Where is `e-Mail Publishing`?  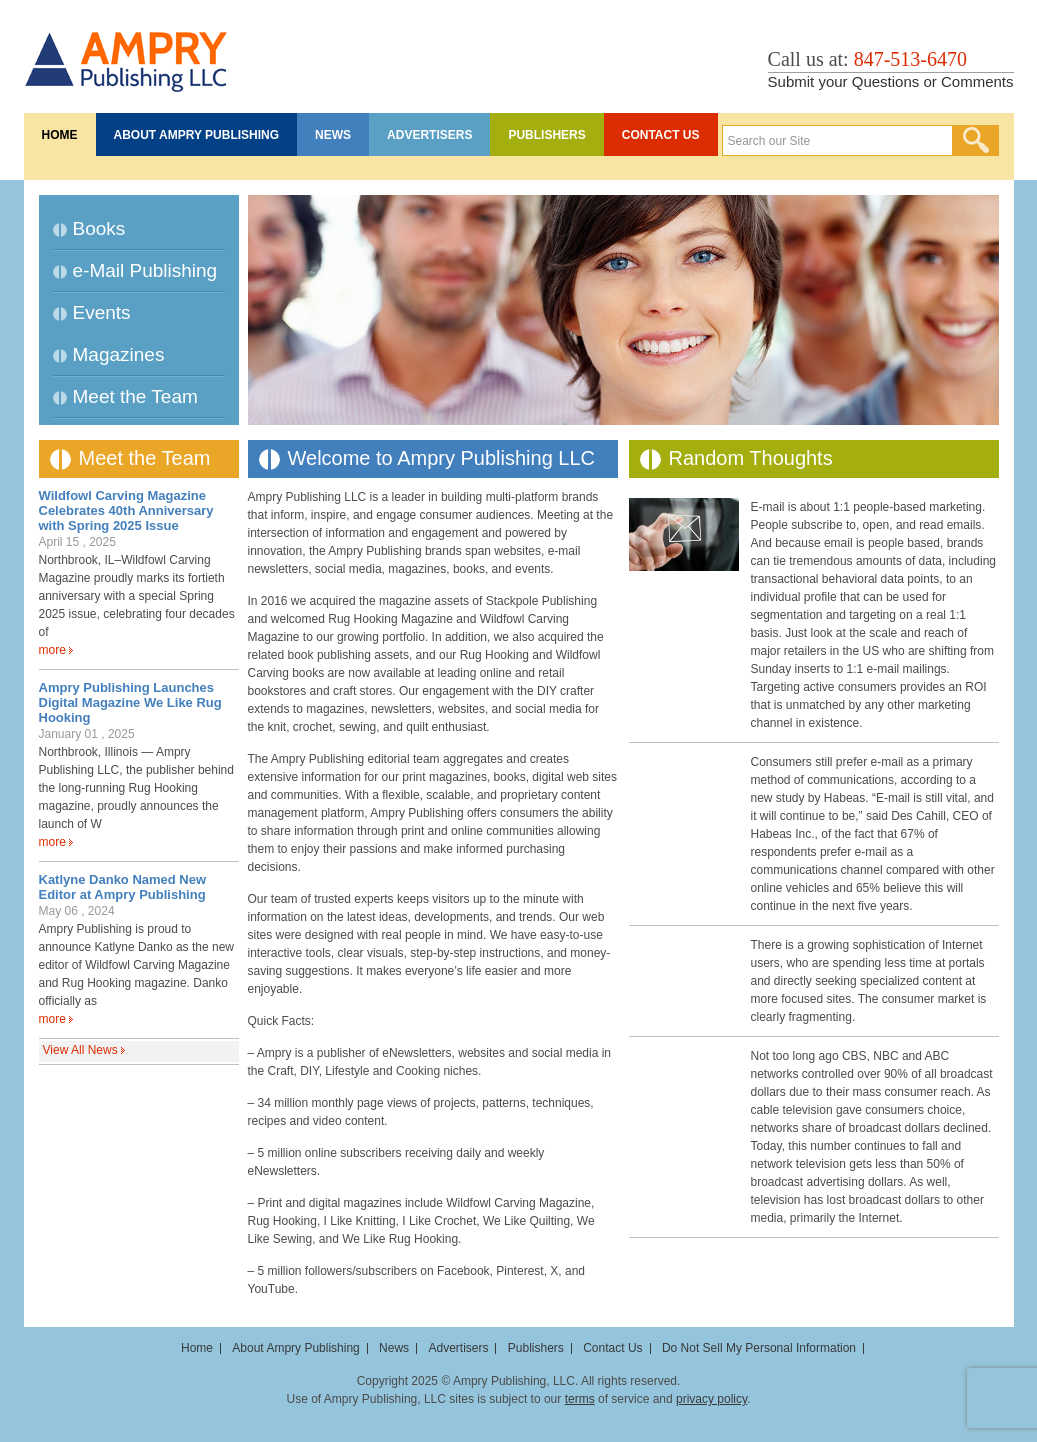
e-Mail Publishing is located at coordinates (145, 270).